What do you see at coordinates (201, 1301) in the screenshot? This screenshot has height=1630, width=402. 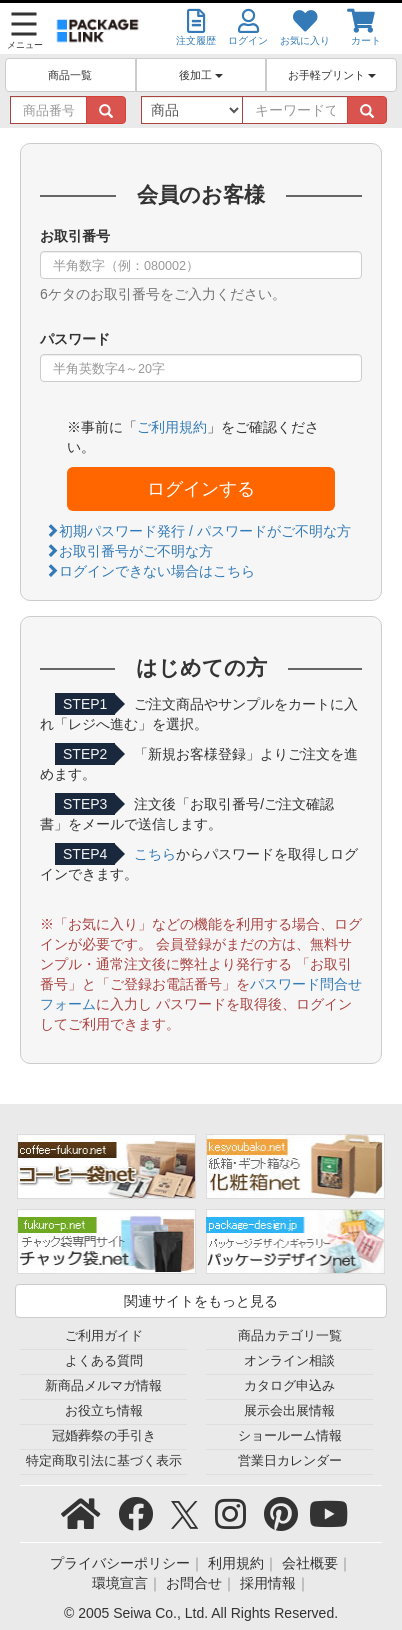 I see `関連サイトをもっと見る` at bounding box center [201, 1301].